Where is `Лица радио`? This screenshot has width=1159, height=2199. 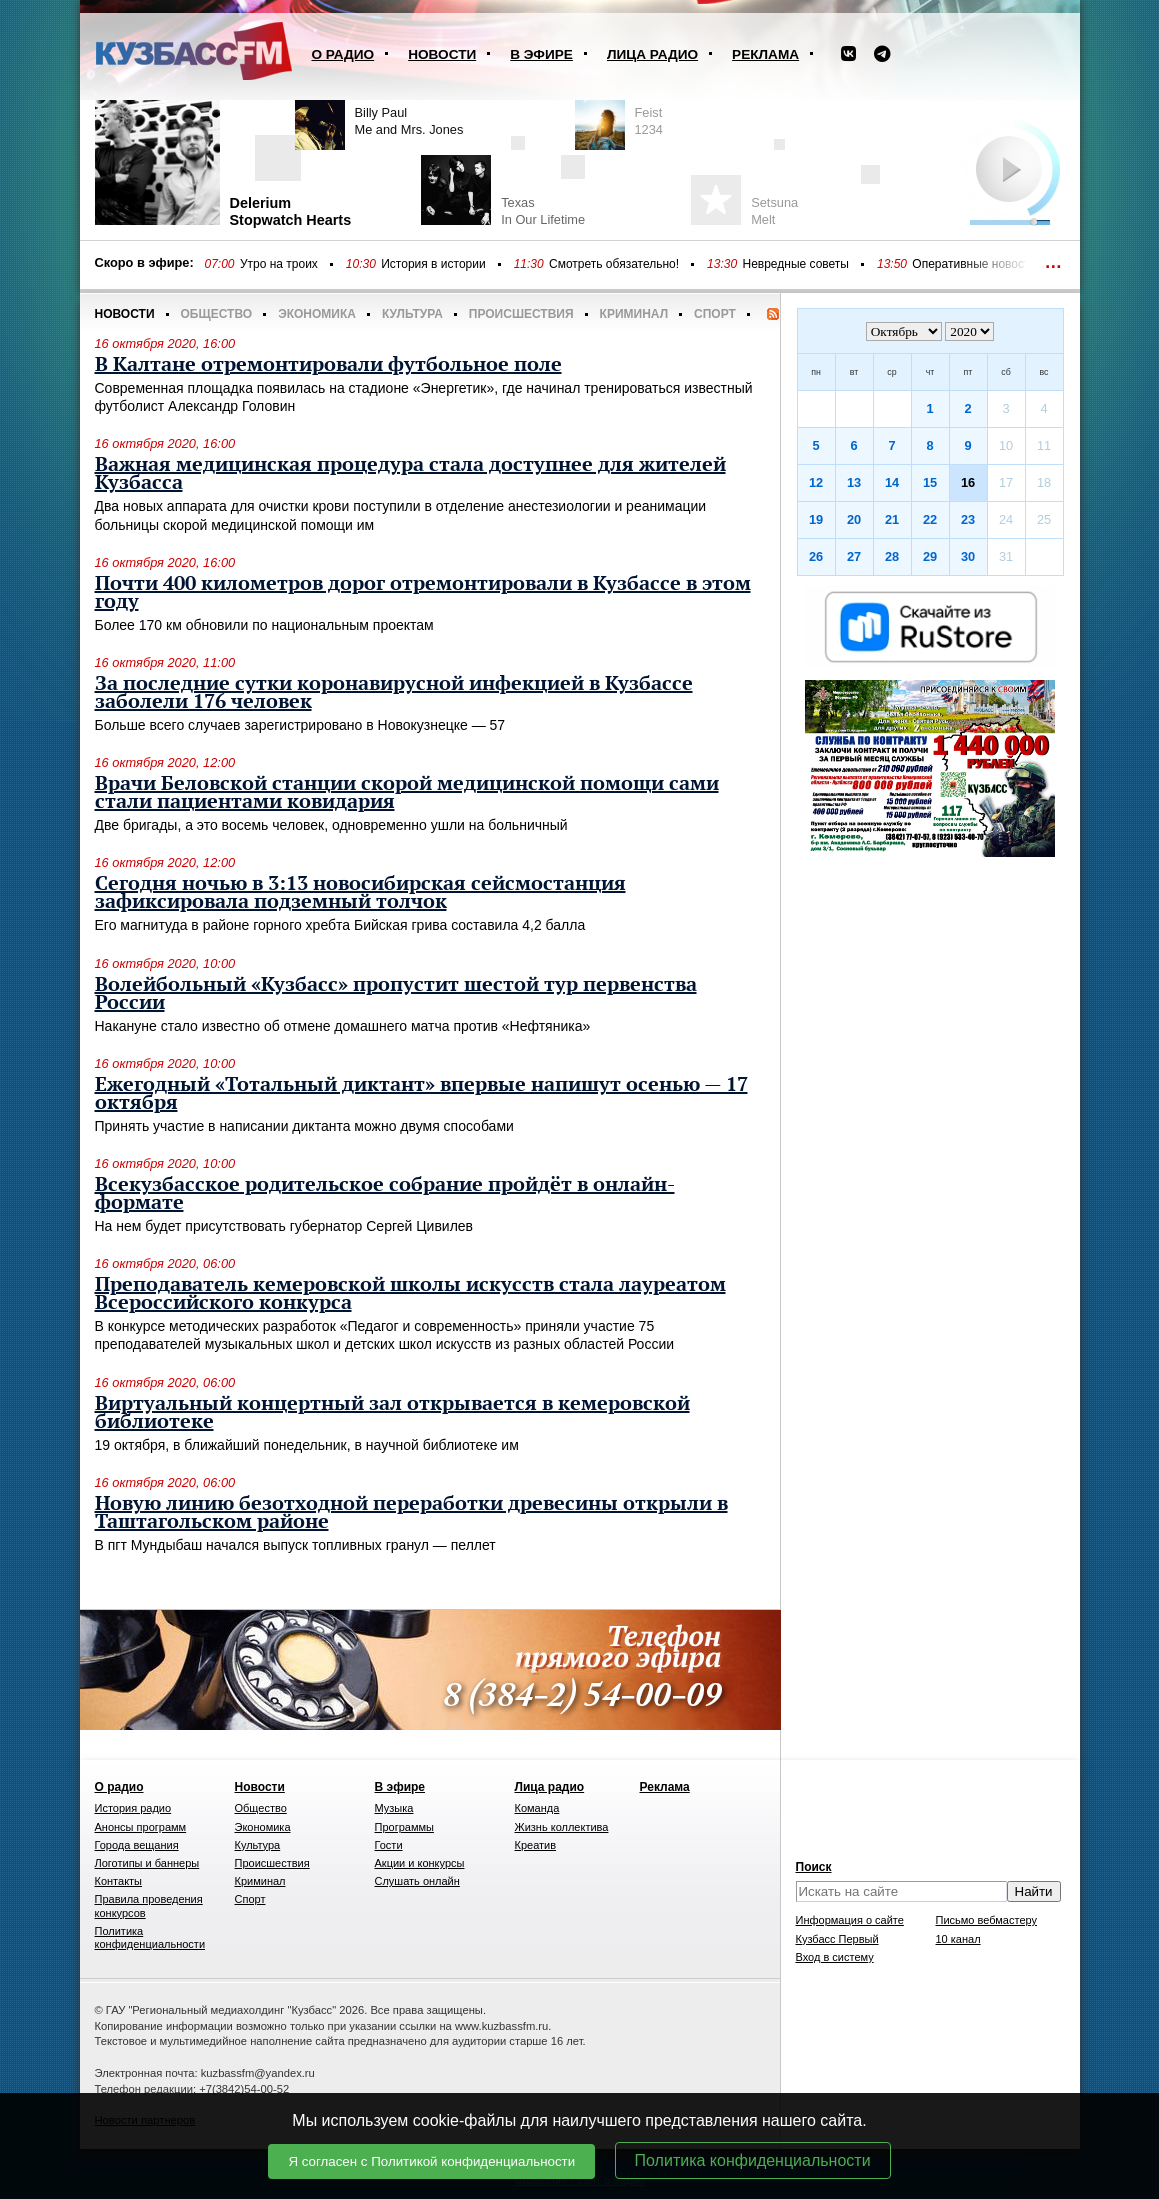
Лица радио is located at coordinates (652, 54).